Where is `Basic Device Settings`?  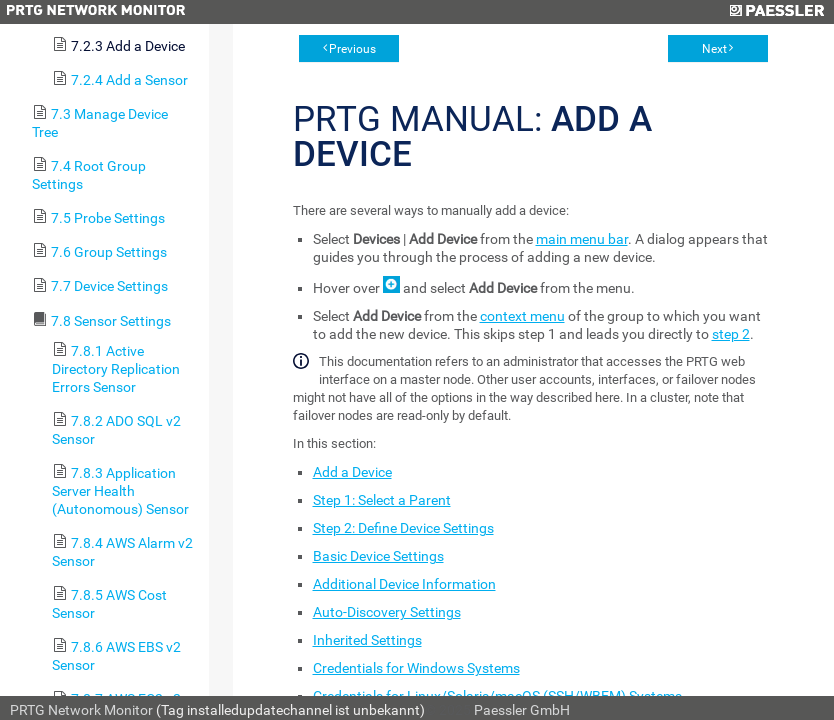 Basic Device Settings is located at coordinates (378, 556).